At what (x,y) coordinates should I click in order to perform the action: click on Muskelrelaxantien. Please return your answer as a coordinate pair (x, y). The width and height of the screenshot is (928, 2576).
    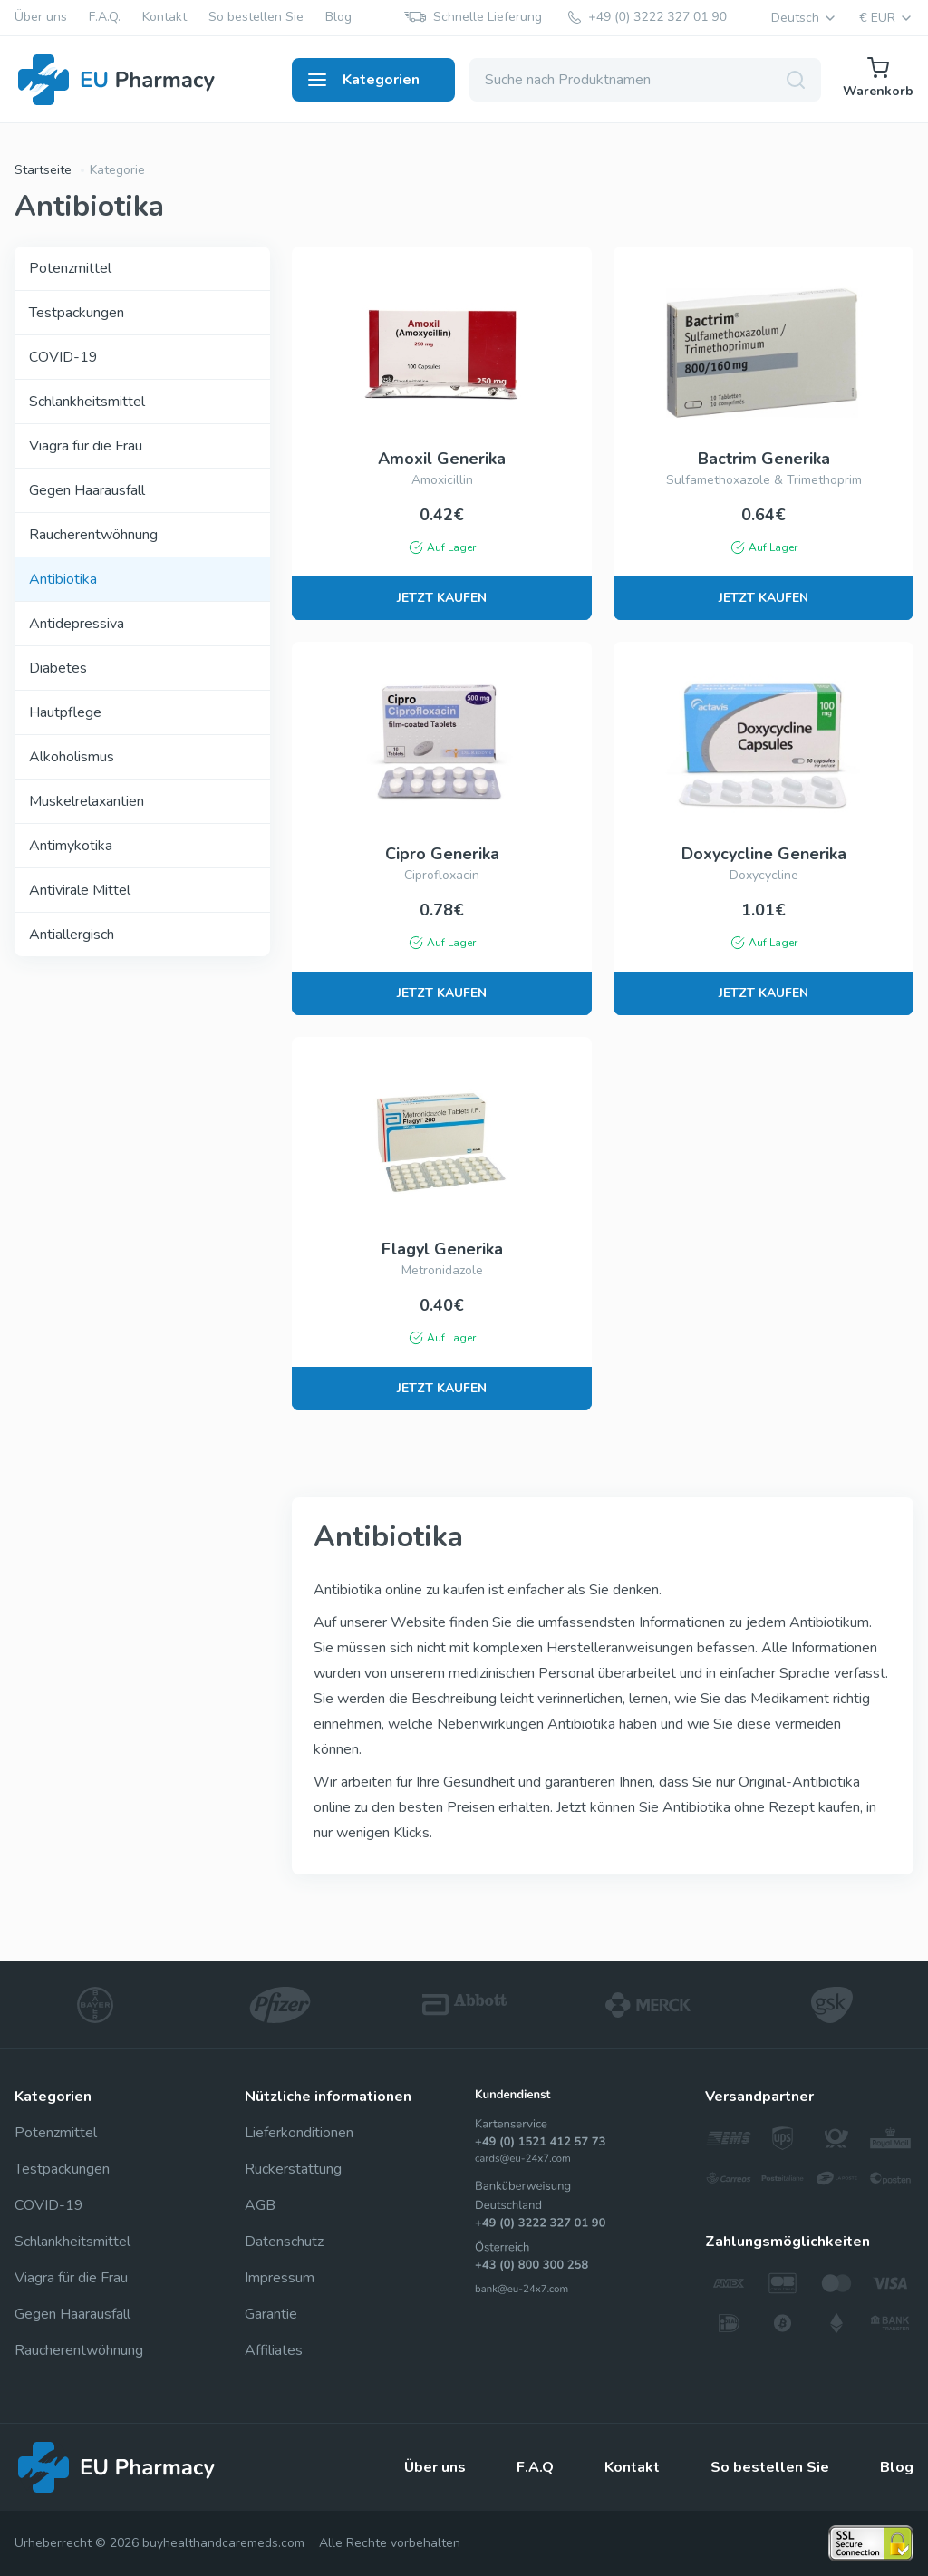
    Looking at the image, I should click on (86, 801).